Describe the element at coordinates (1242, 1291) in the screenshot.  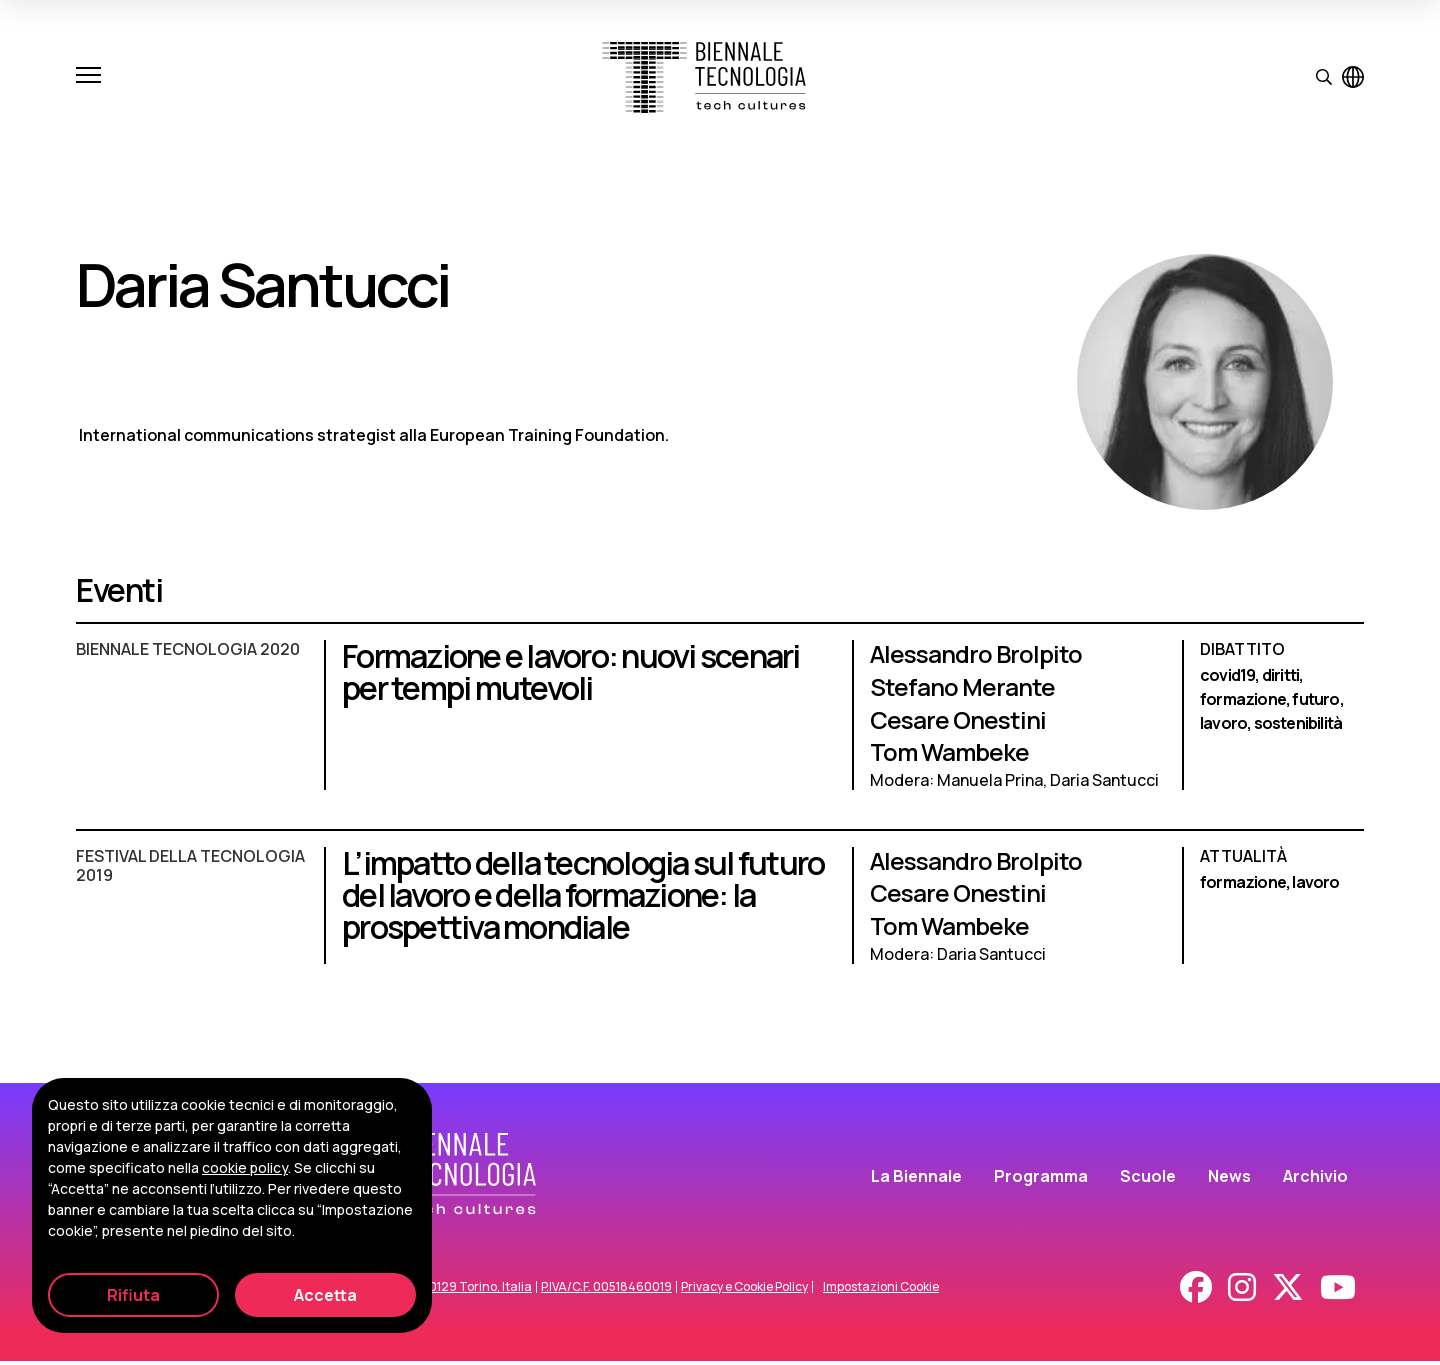
I see `[Instagram]` at that location.